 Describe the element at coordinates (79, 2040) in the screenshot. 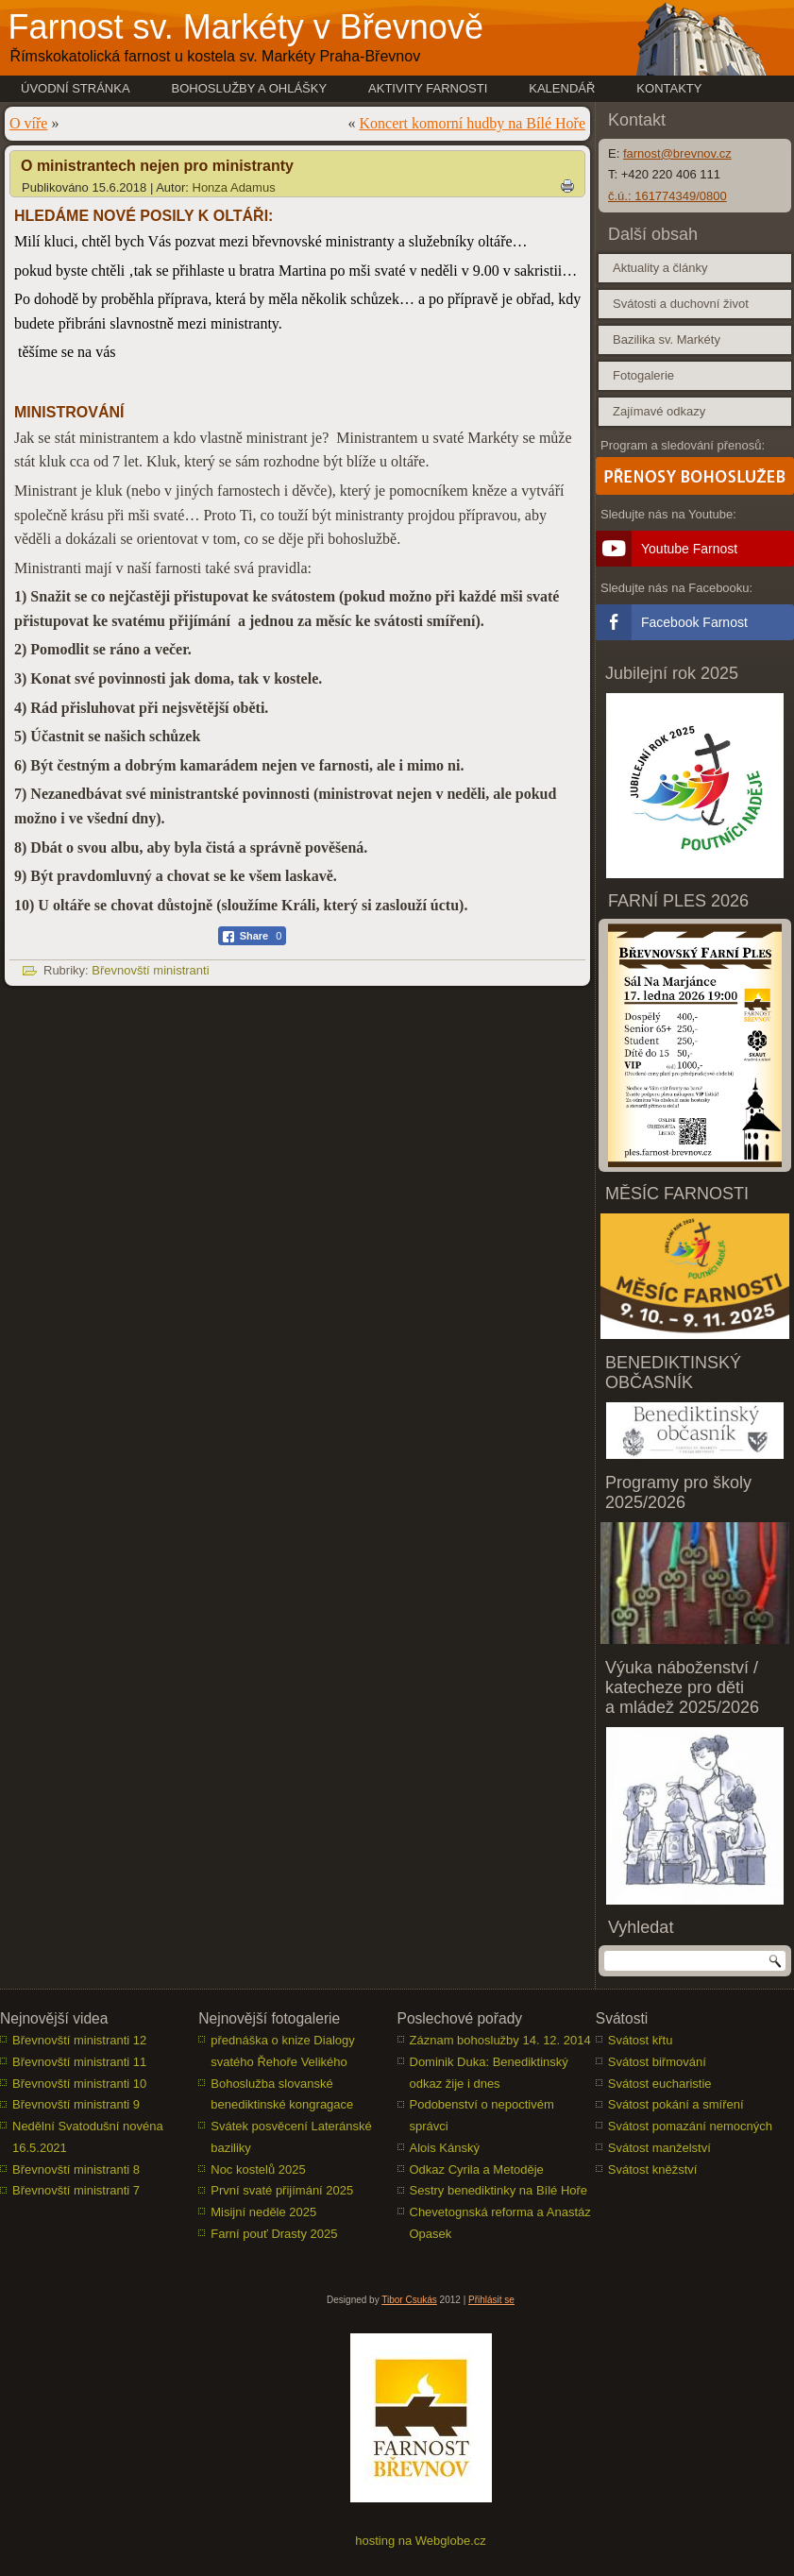

I see `Břevnovští ministranti 12` at that location.